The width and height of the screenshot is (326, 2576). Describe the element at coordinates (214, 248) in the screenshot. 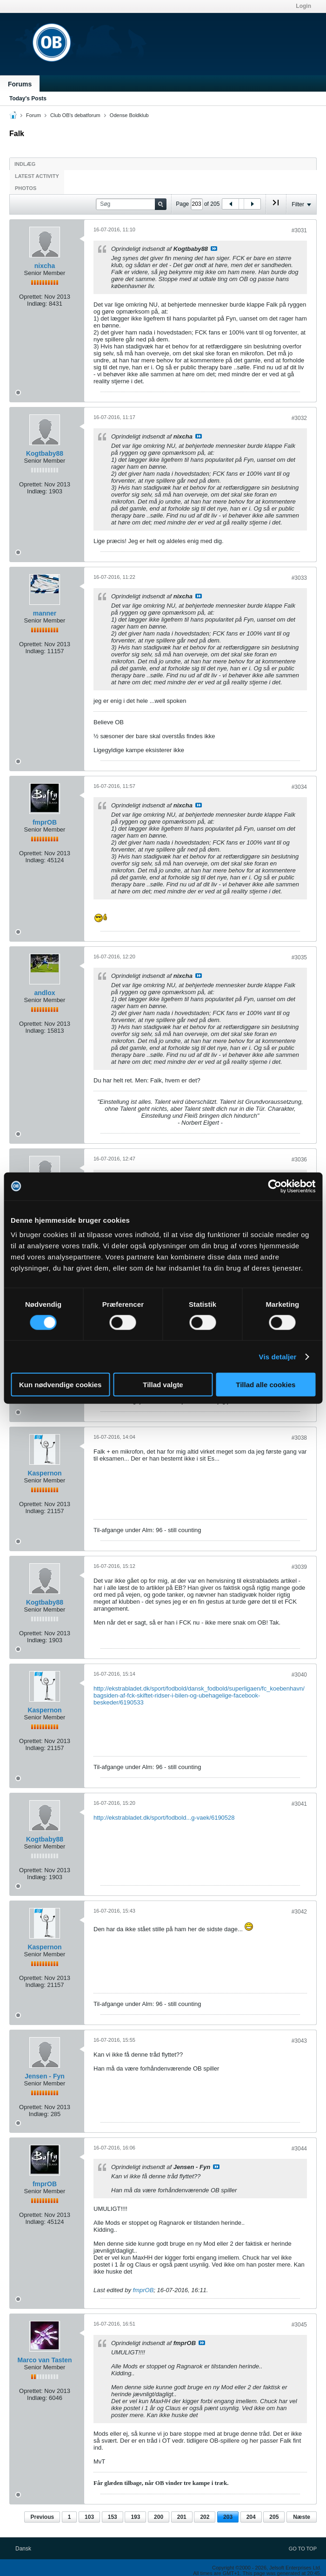

I see `Se indlæg` at that location.